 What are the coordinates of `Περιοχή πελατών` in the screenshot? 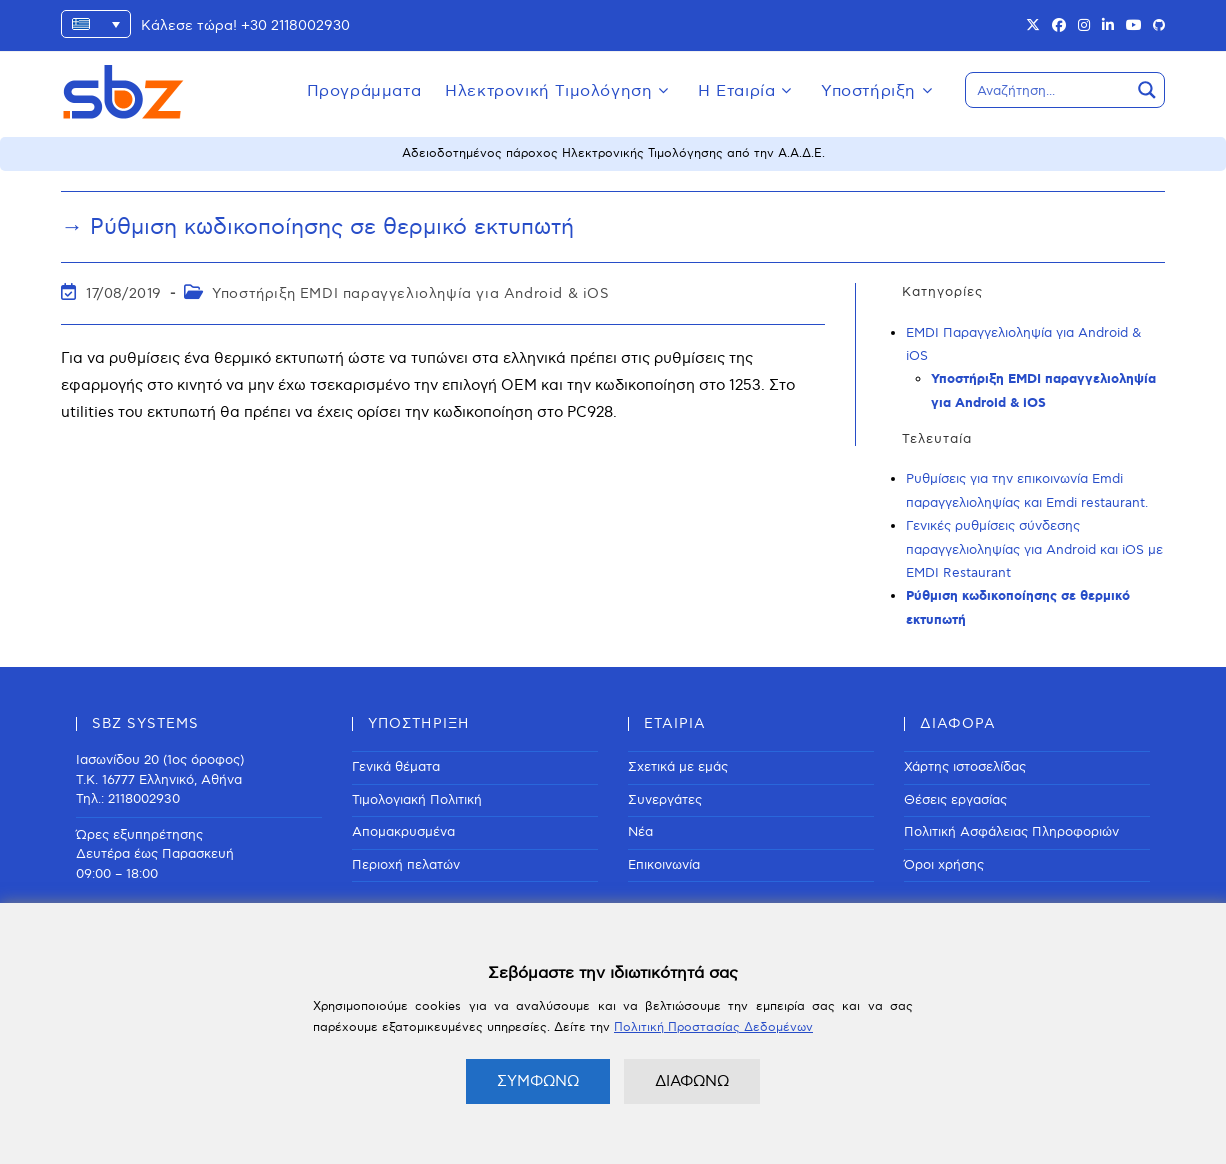 It's located at (406, 865).